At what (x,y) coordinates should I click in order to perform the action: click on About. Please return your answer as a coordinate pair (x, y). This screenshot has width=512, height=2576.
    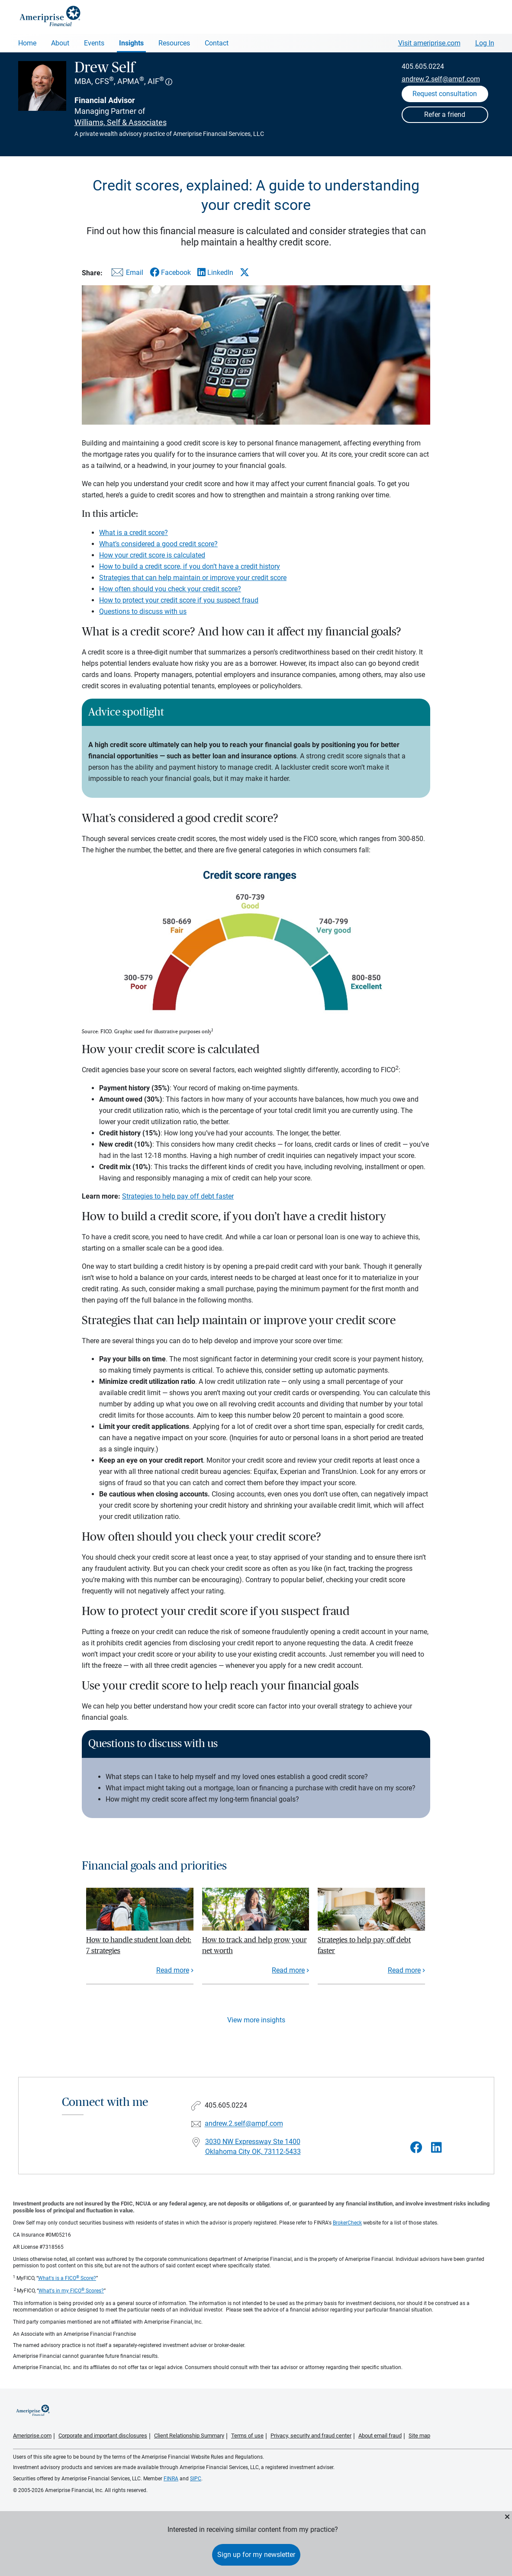
    Looking at the image, I should click on (60, 43).